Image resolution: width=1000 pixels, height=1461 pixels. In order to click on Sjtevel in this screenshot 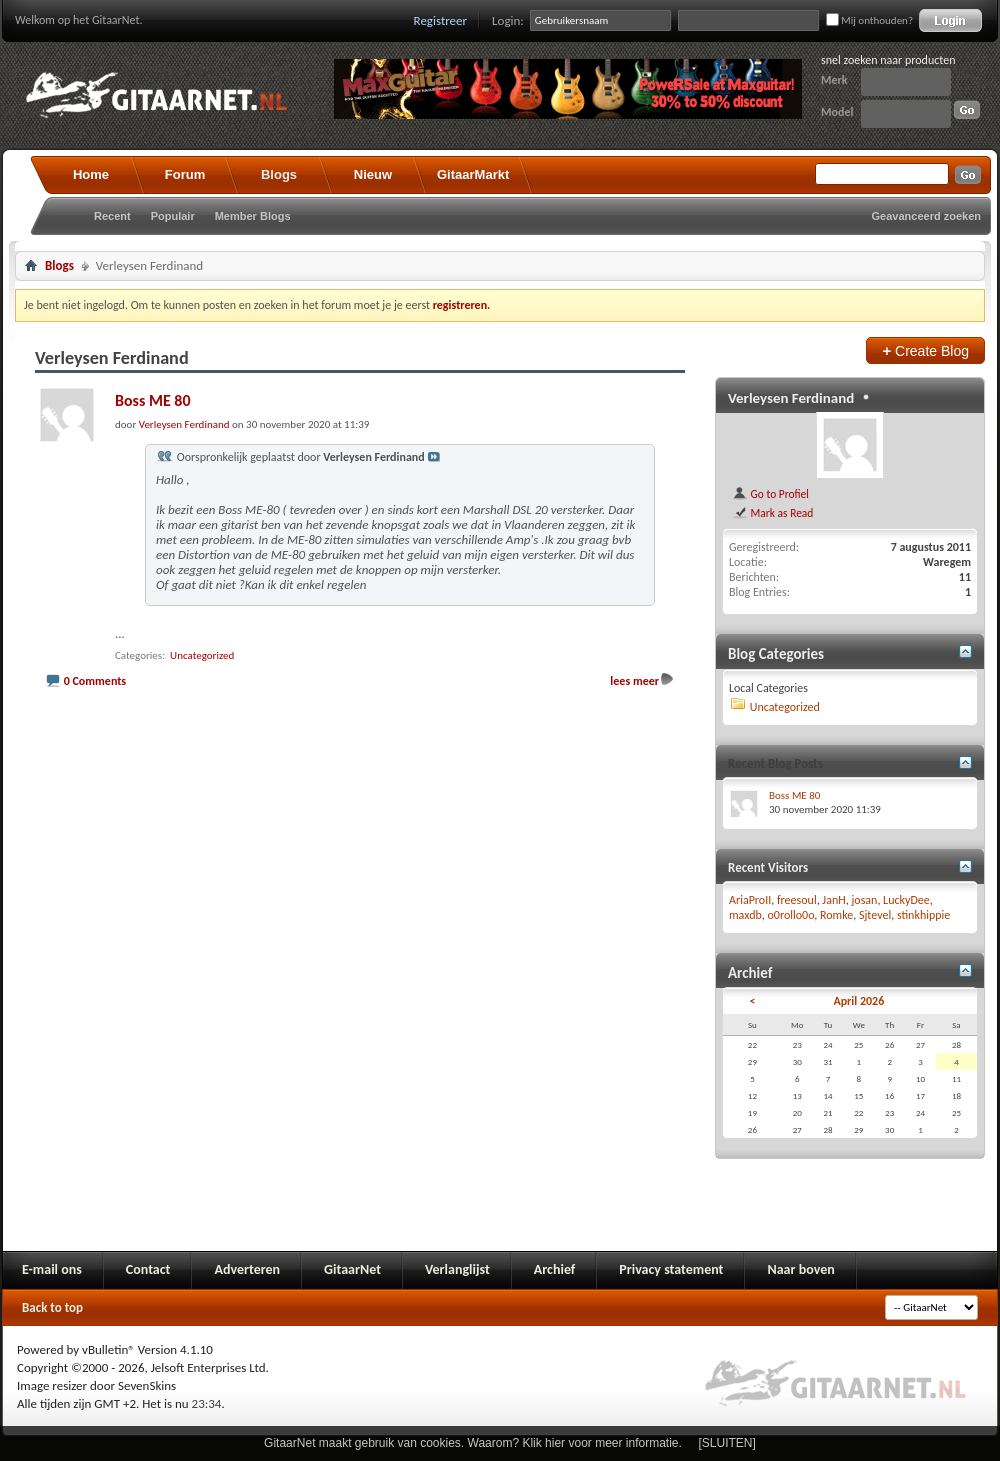, I will do `click(875, 915)`.